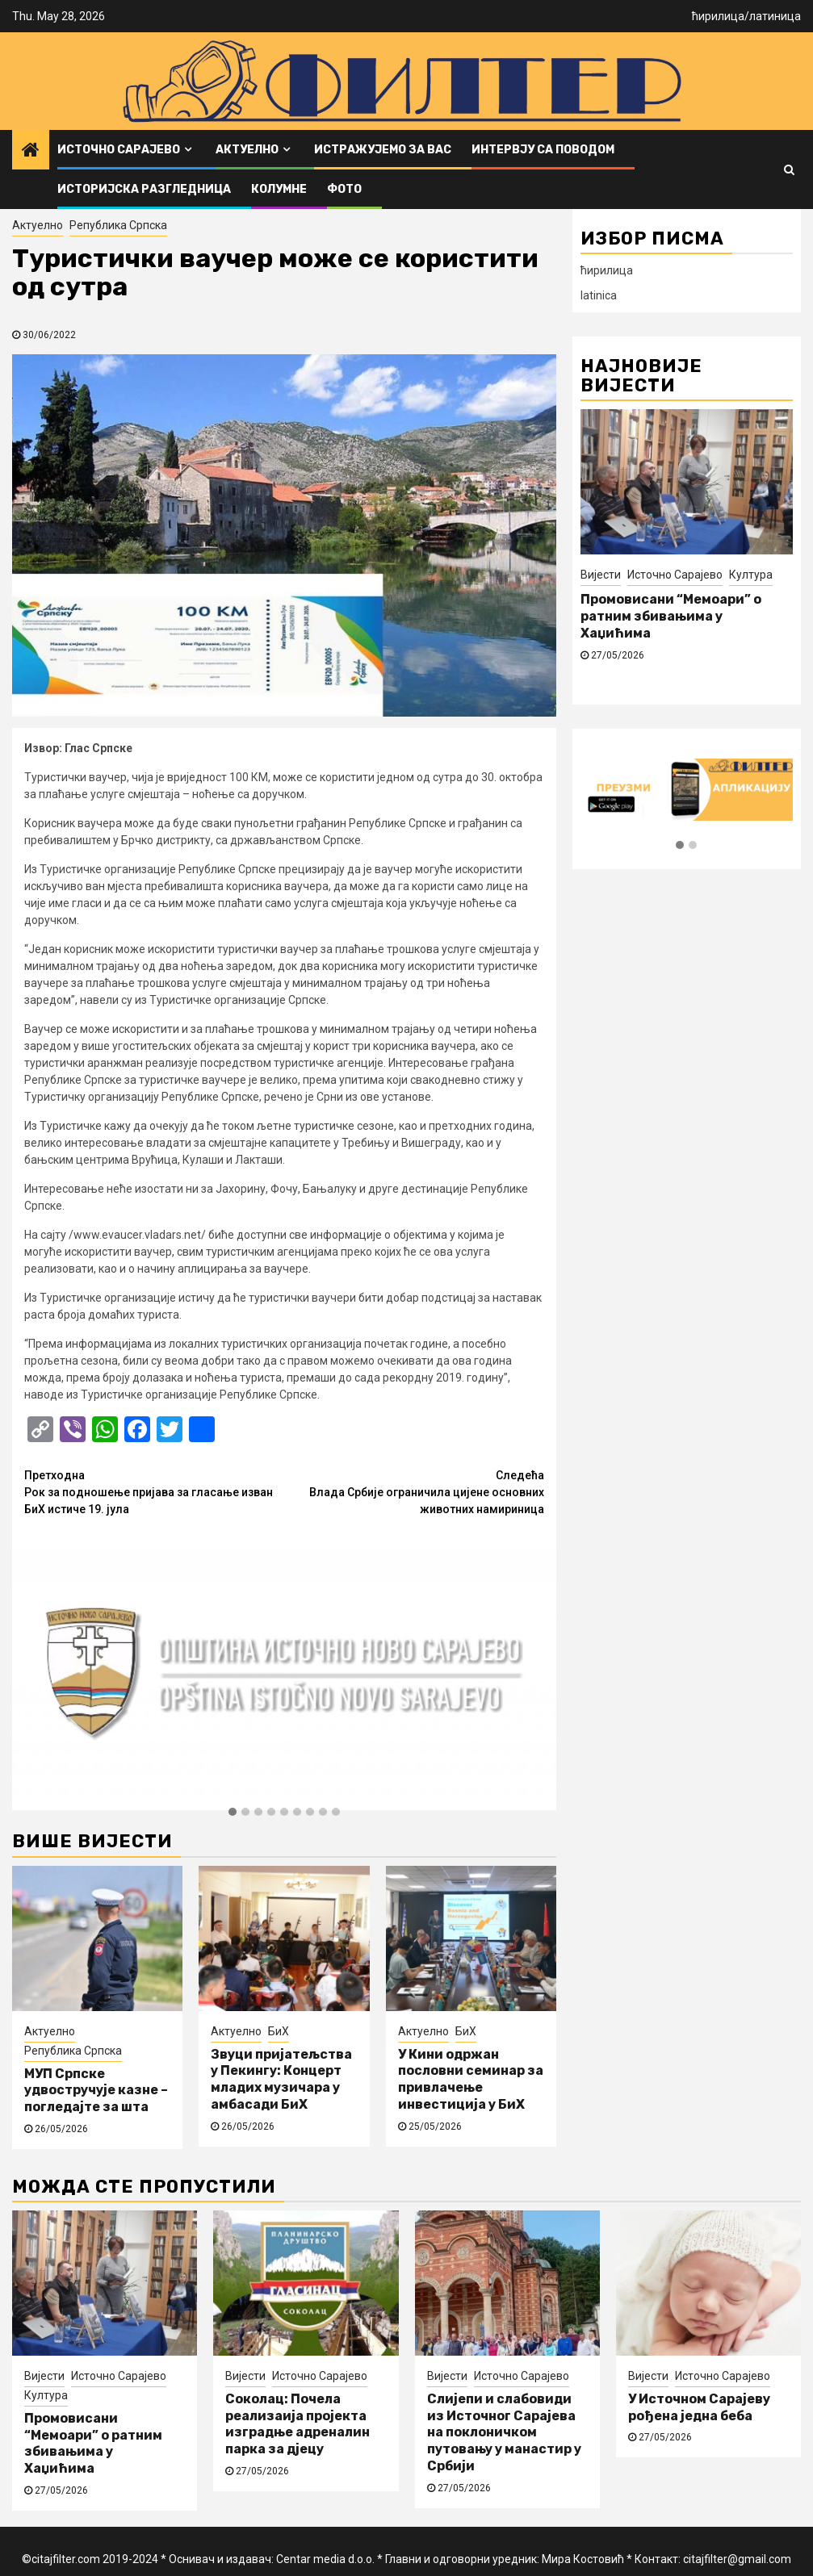 The image size is (813, 2576). I want to click on латиница, so click(775, 16).